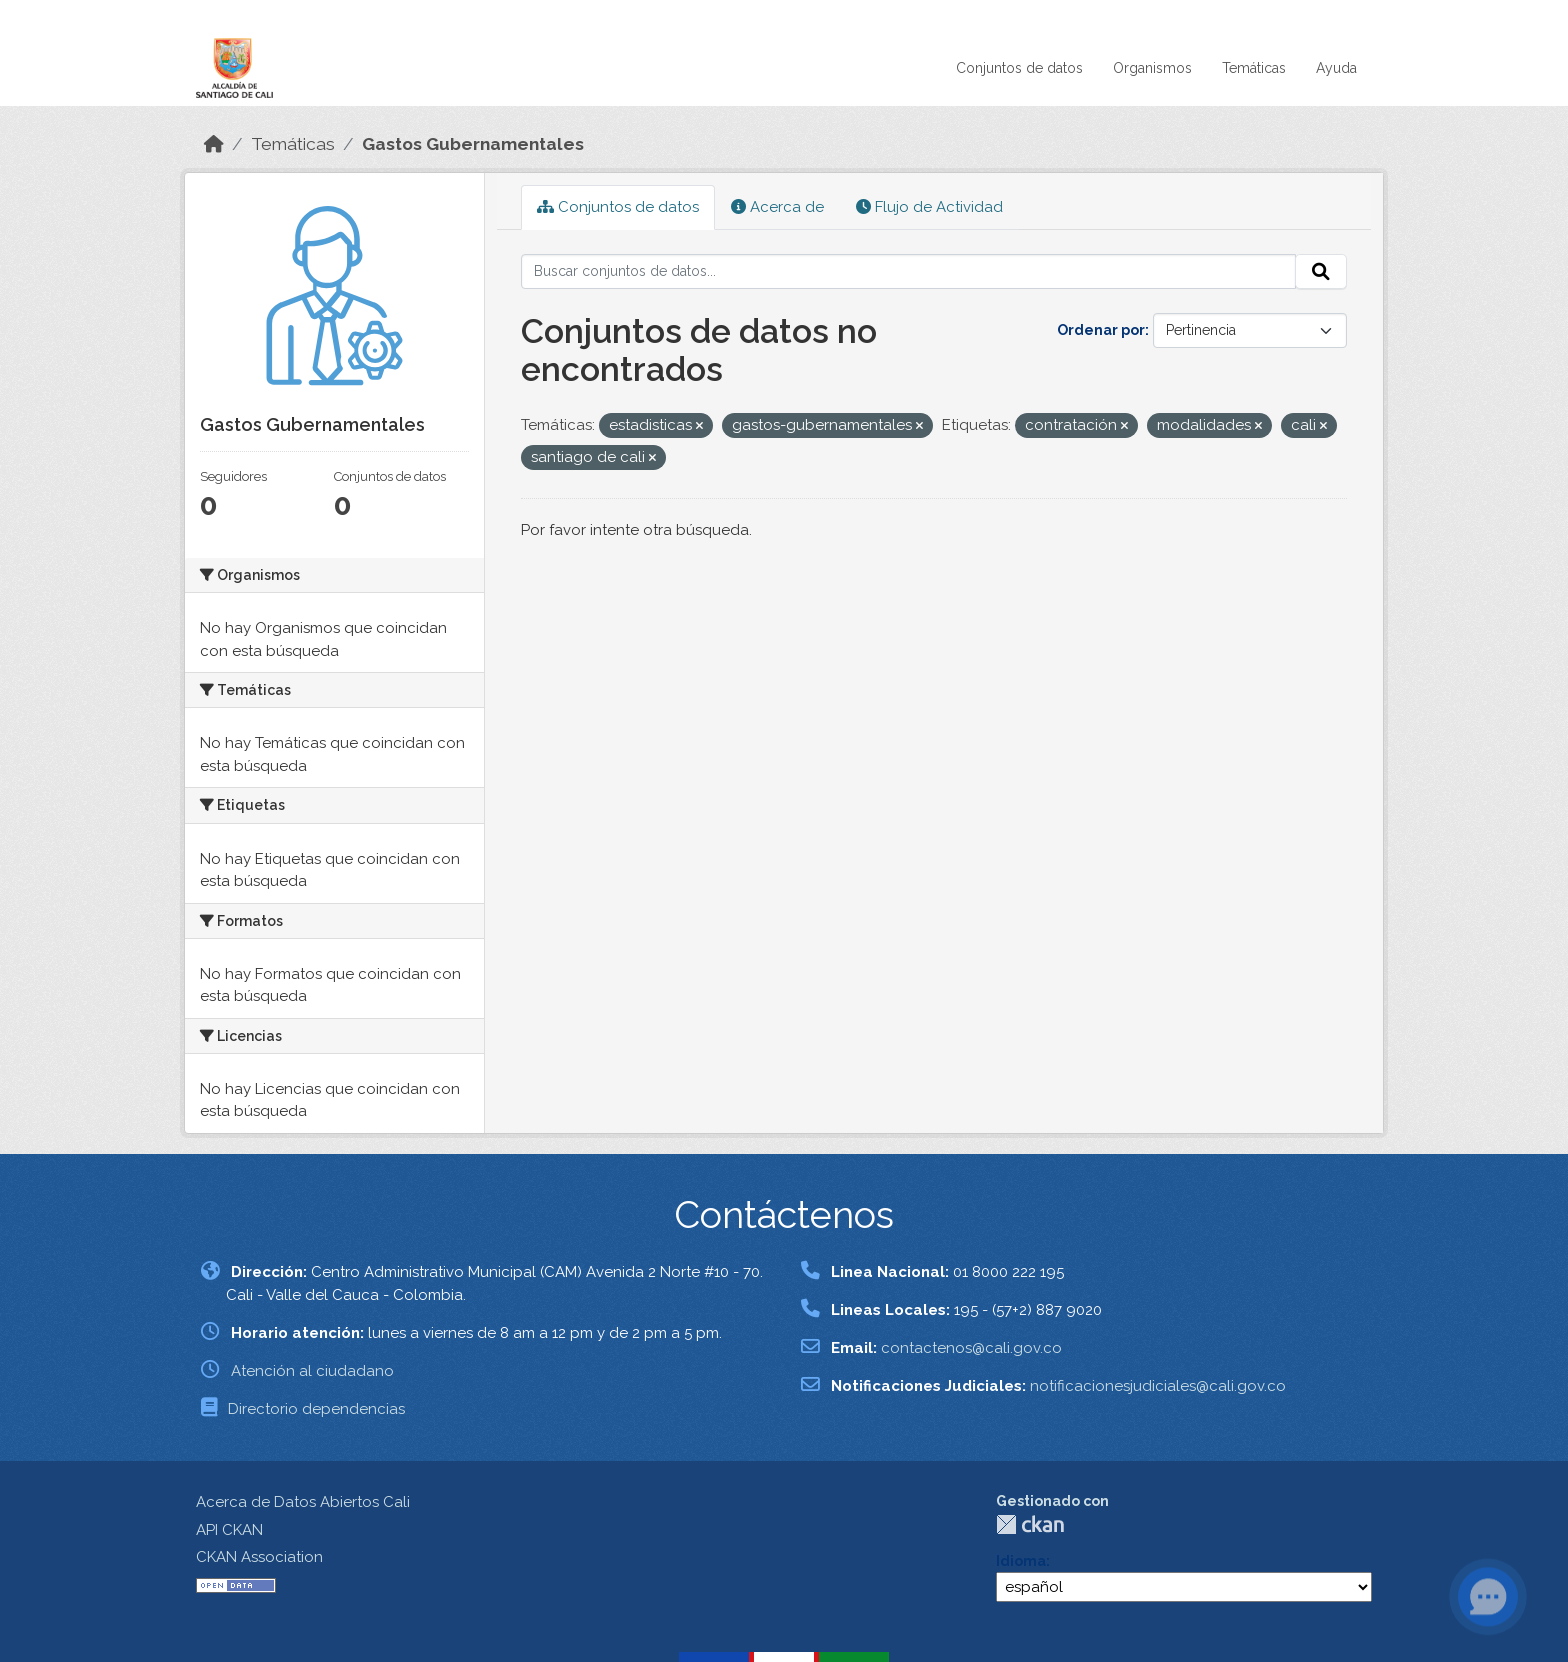  I want to click on Acerca de, so click(777, 207).